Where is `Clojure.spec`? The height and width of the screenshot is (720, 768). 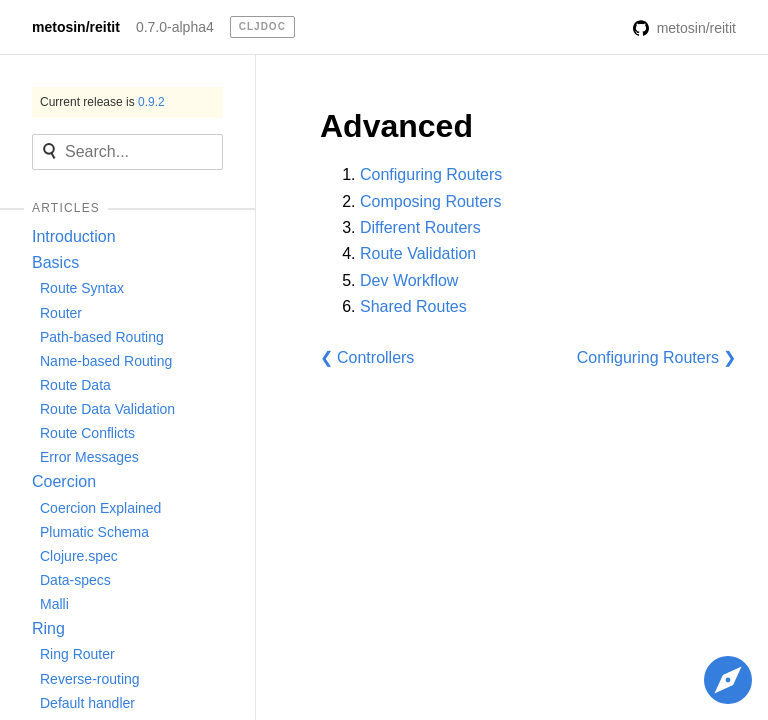 Clojure.spec is located at coordinates (79, 556).